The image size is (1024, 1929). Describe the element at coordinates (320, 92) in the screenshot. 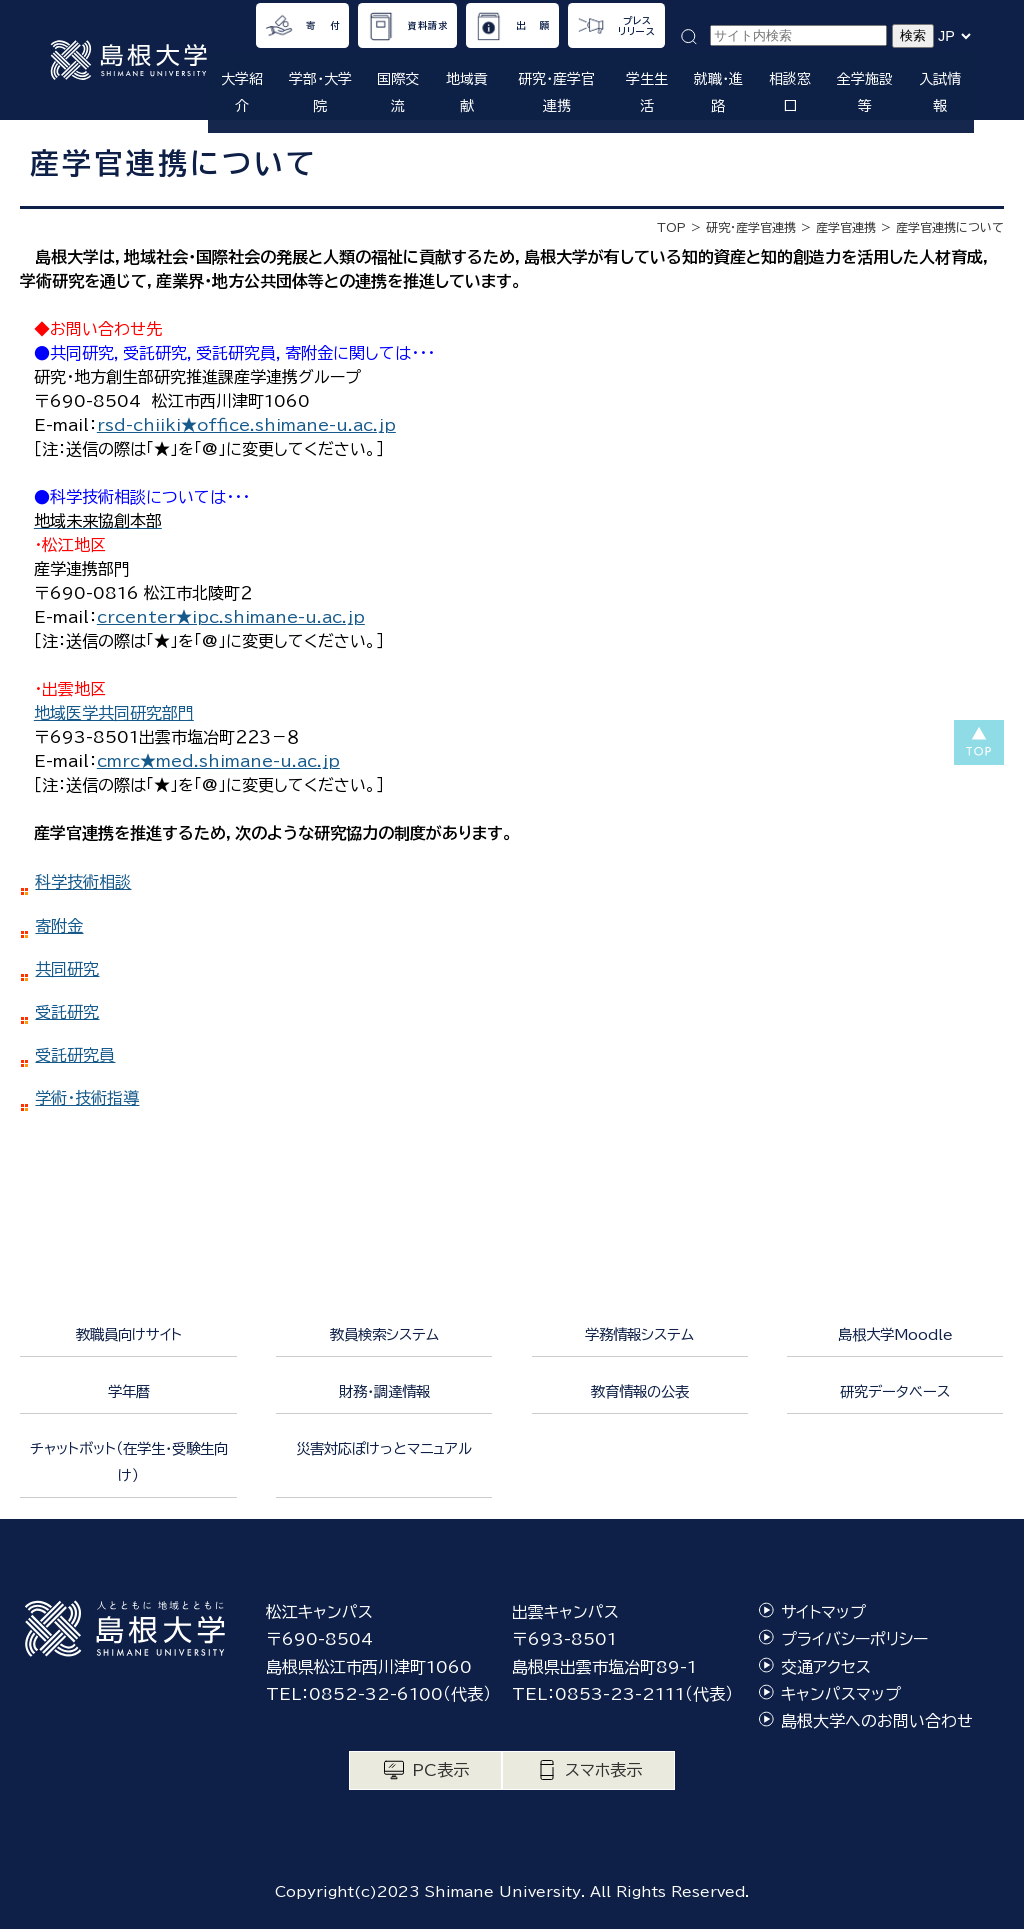

I see `学部・大学院` at that location.